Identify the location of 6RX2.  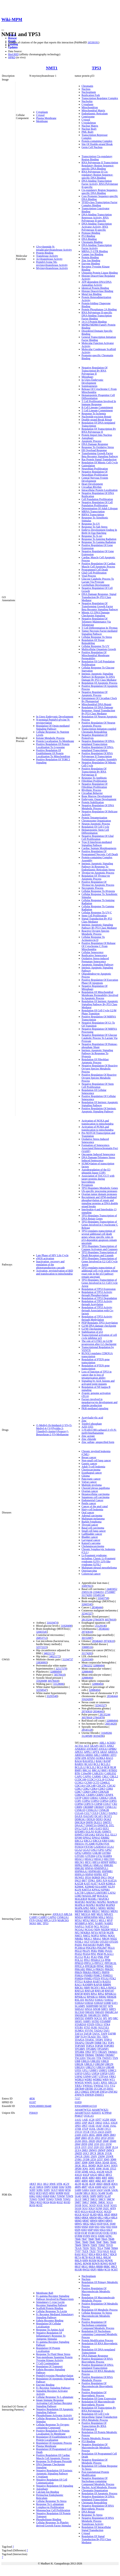
(86, 2223).